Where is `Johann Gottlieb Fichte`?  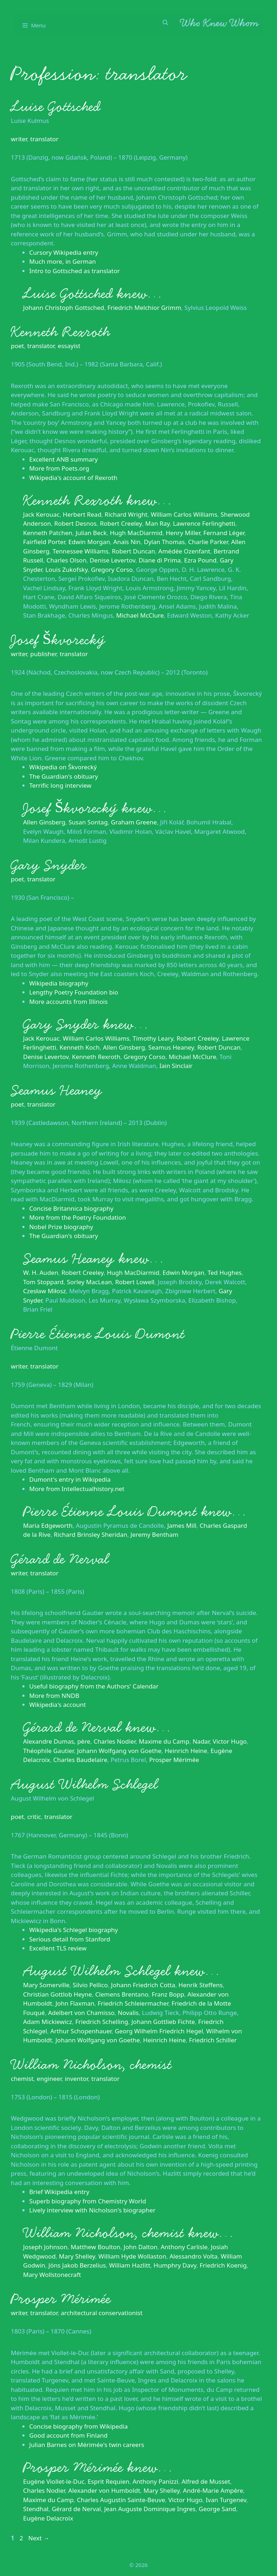 Johann Gottlieb Fichte is located at coordinates (163, 2021).